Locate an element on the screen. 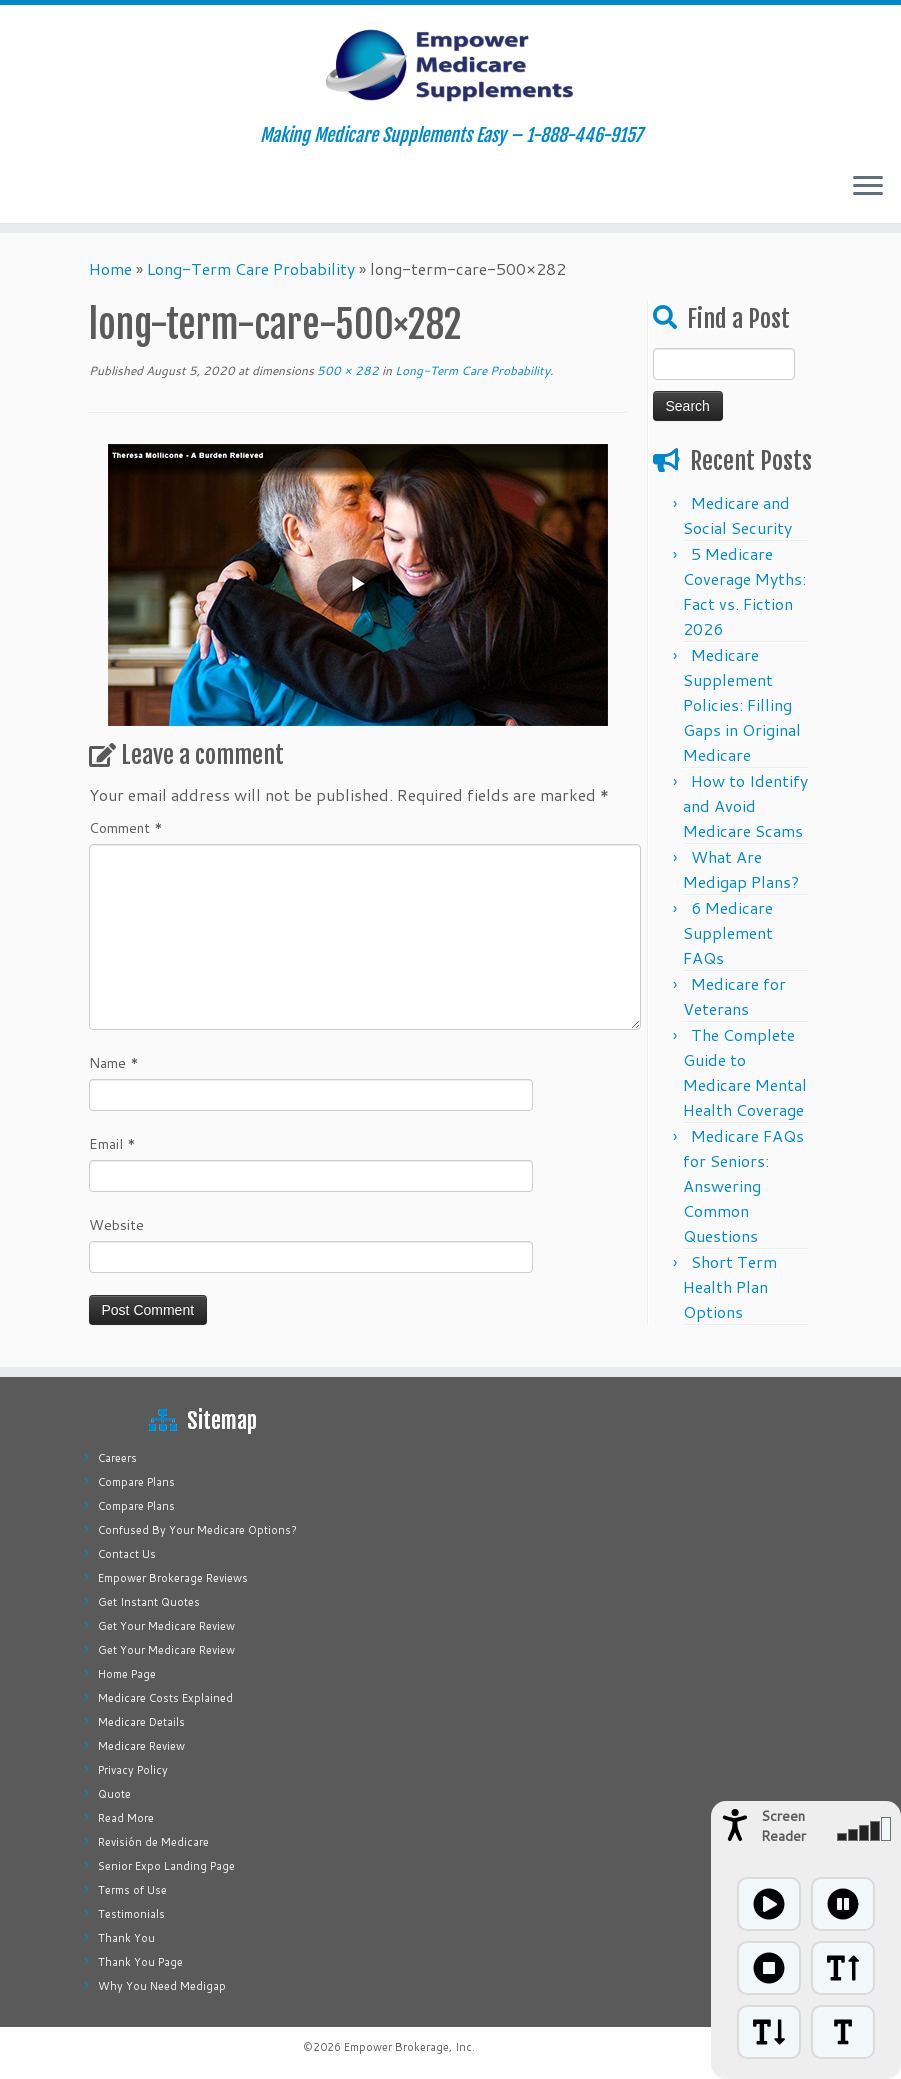 The image size is (901, 2079). Empower Brokerage, Inc is located at coordinates (408, 2047).